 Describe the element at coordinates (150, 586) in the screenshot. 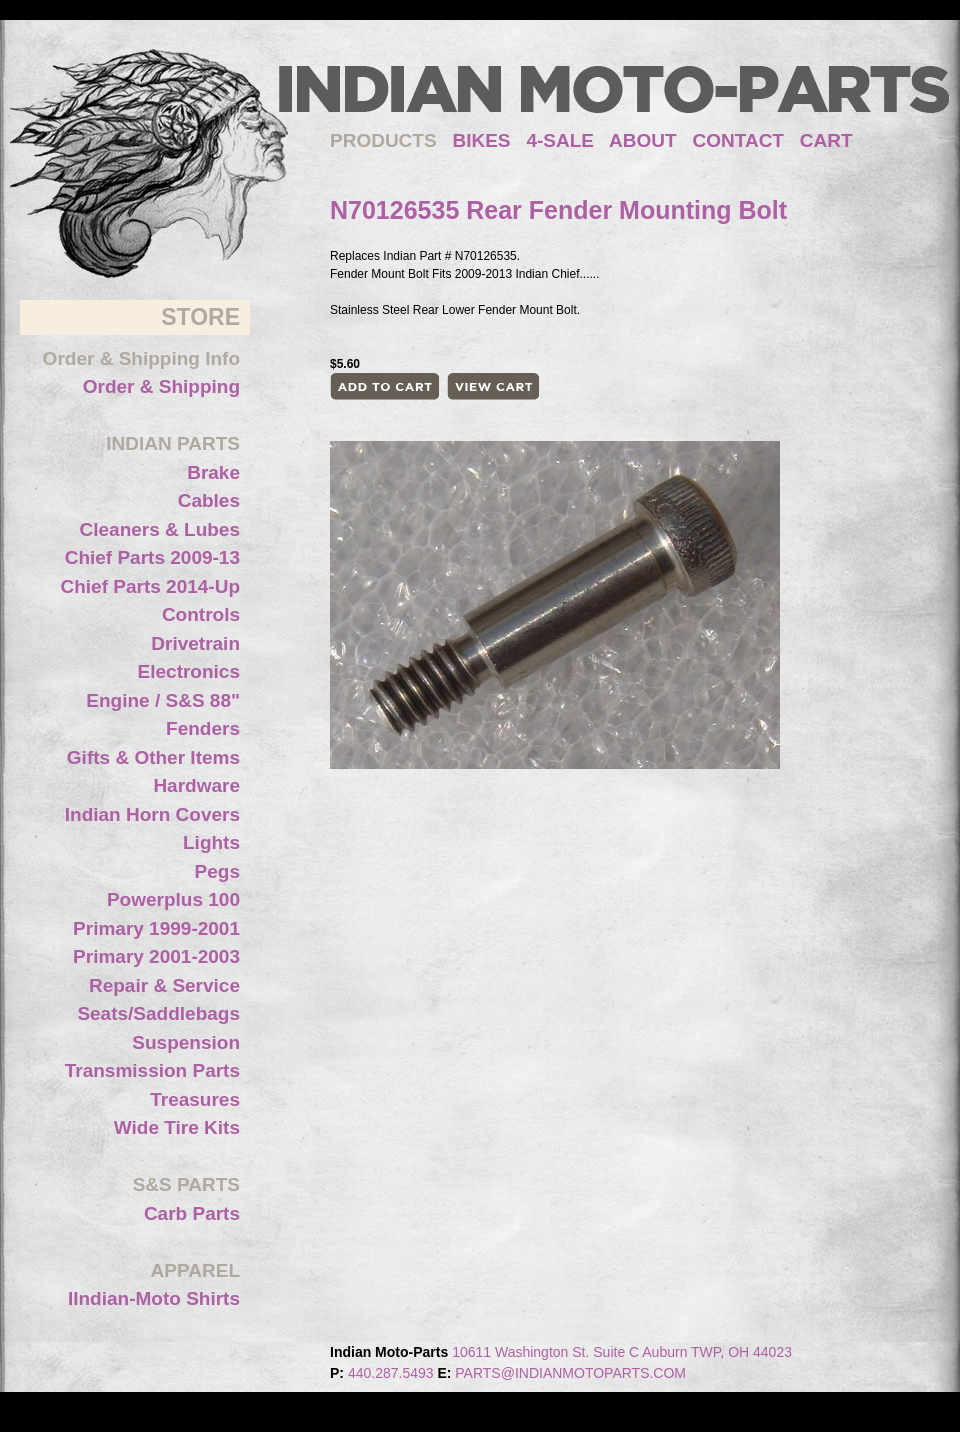

I see `Chief Parts 2014-Up` at that location.